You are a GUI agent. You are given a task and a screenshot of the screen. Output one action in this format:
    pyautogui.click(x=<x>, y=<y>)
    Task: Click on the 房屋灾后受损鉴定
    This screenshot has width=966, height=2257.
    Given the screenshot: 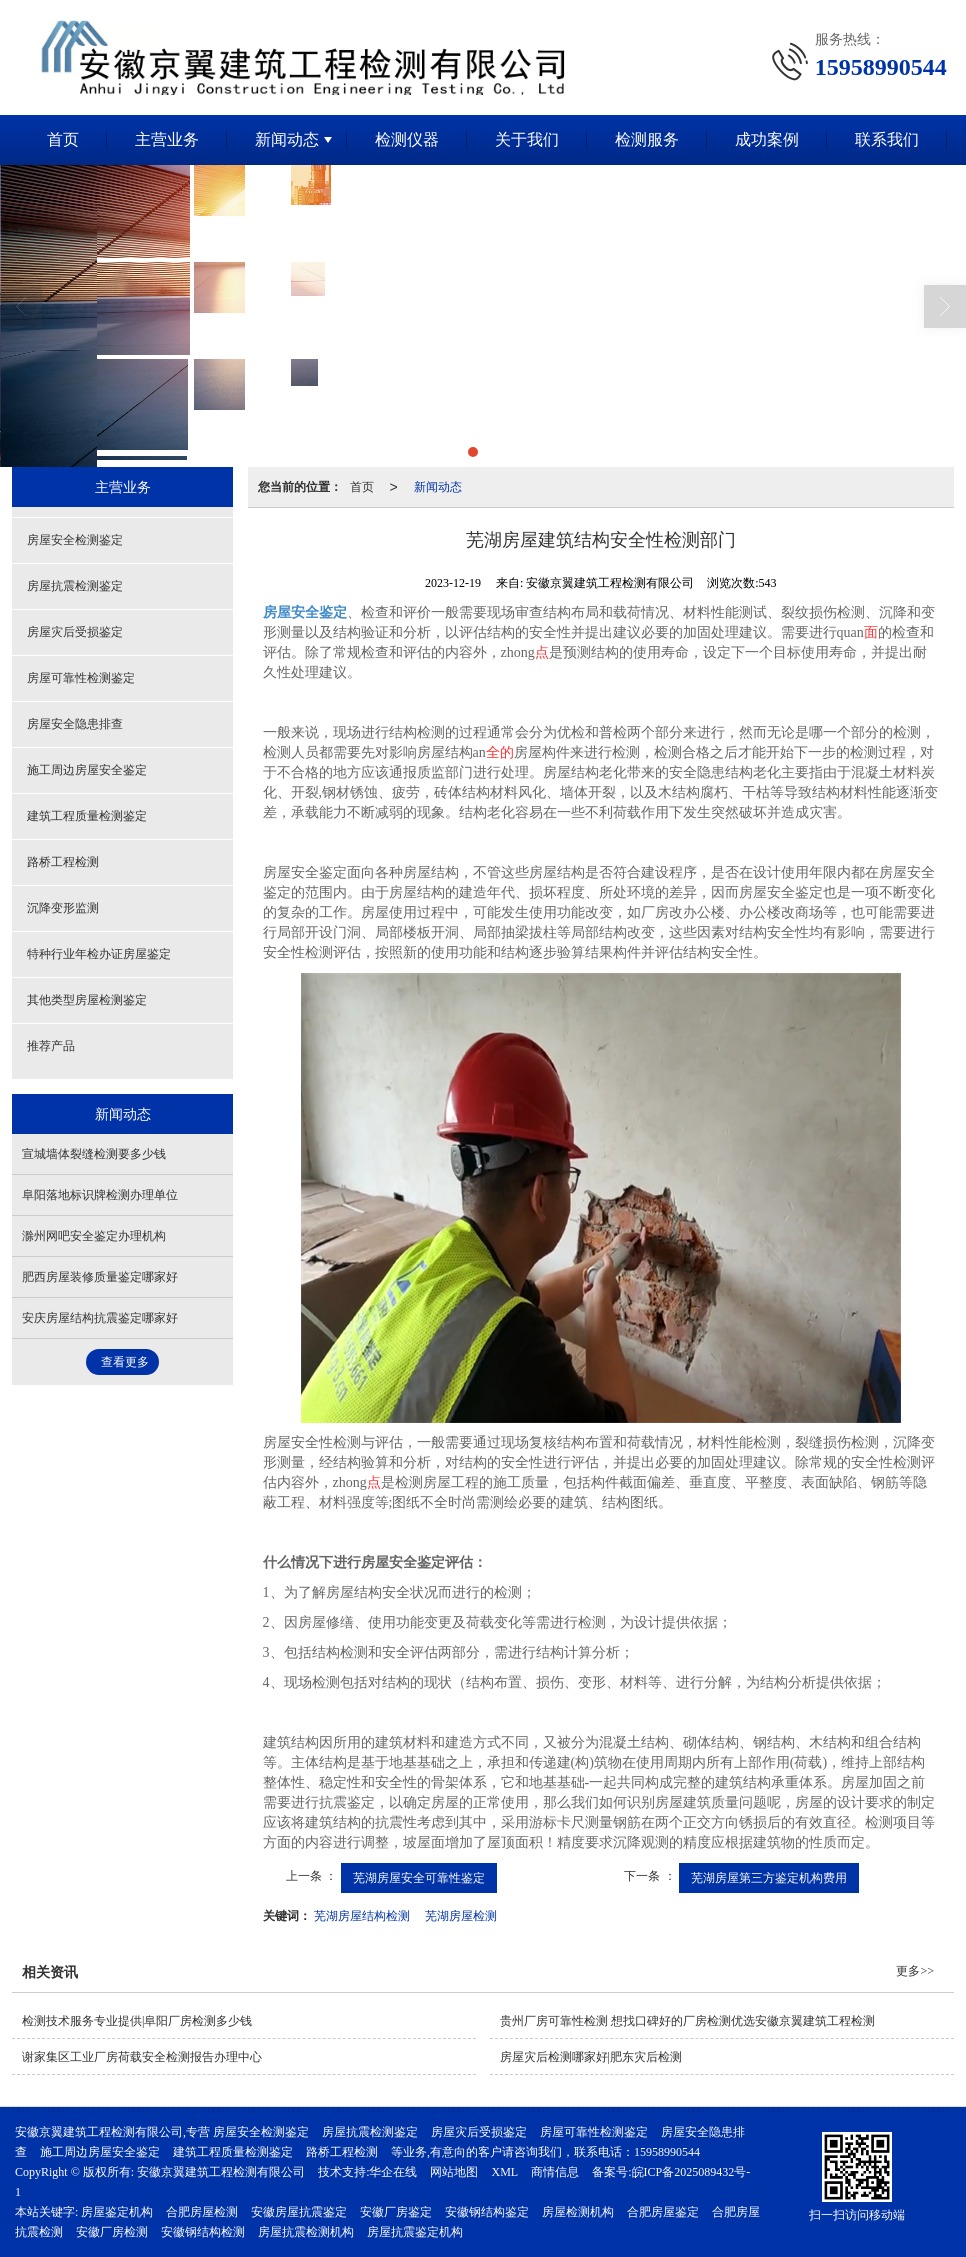 What is the action you would take?
    pyautogui.click(x=75, y=632)
    